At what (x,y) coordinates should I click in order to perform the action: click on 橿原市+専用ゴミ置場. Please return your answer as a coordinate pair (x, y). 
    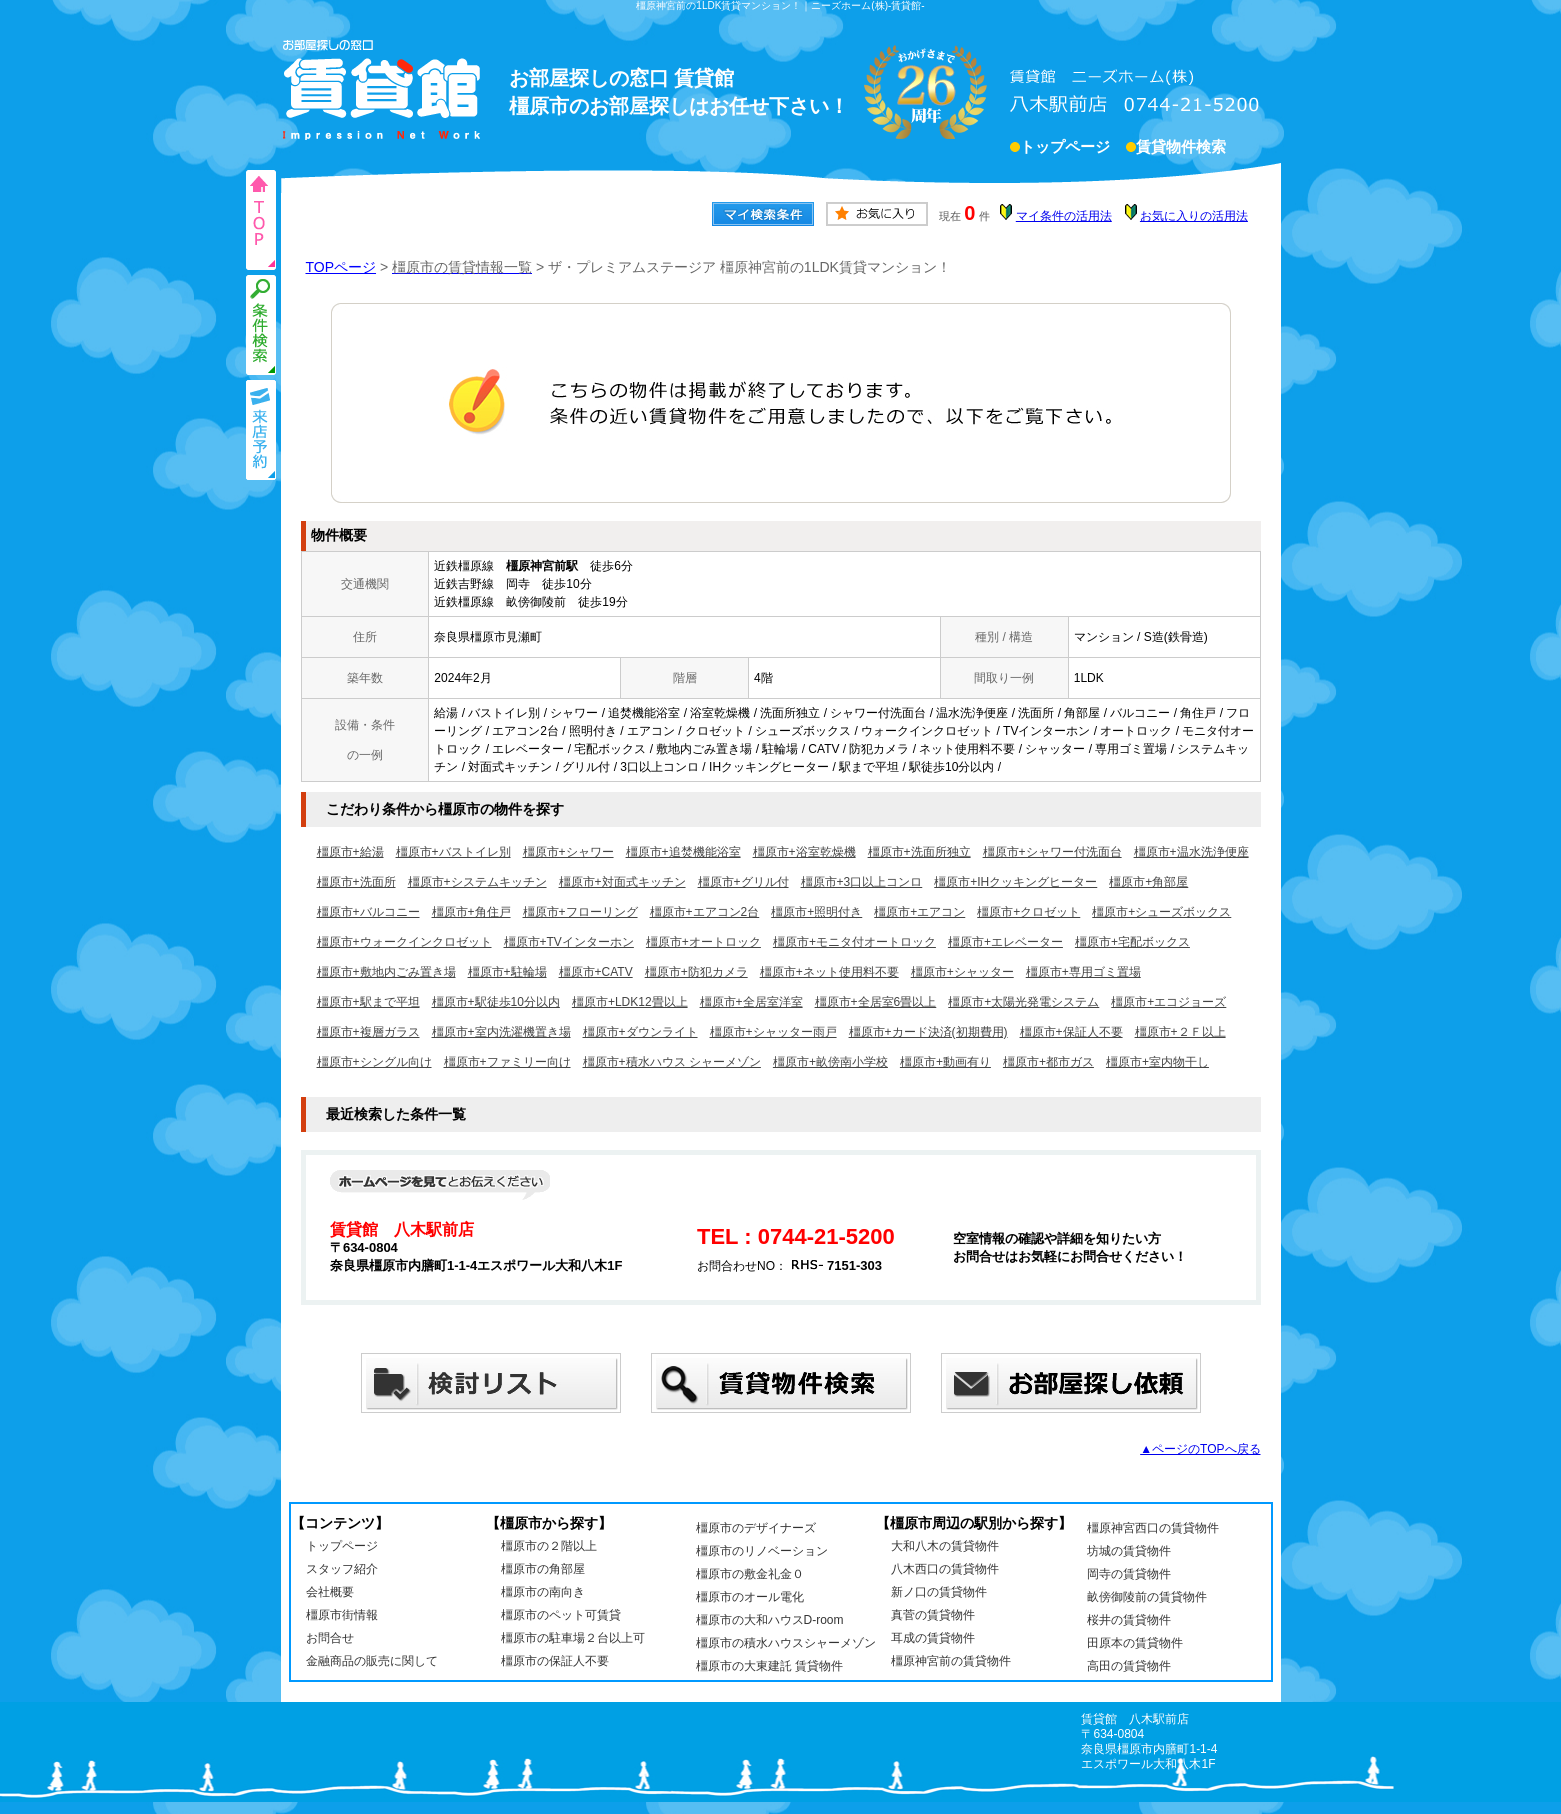
    Looking at the image, I should click on (1083, 972).